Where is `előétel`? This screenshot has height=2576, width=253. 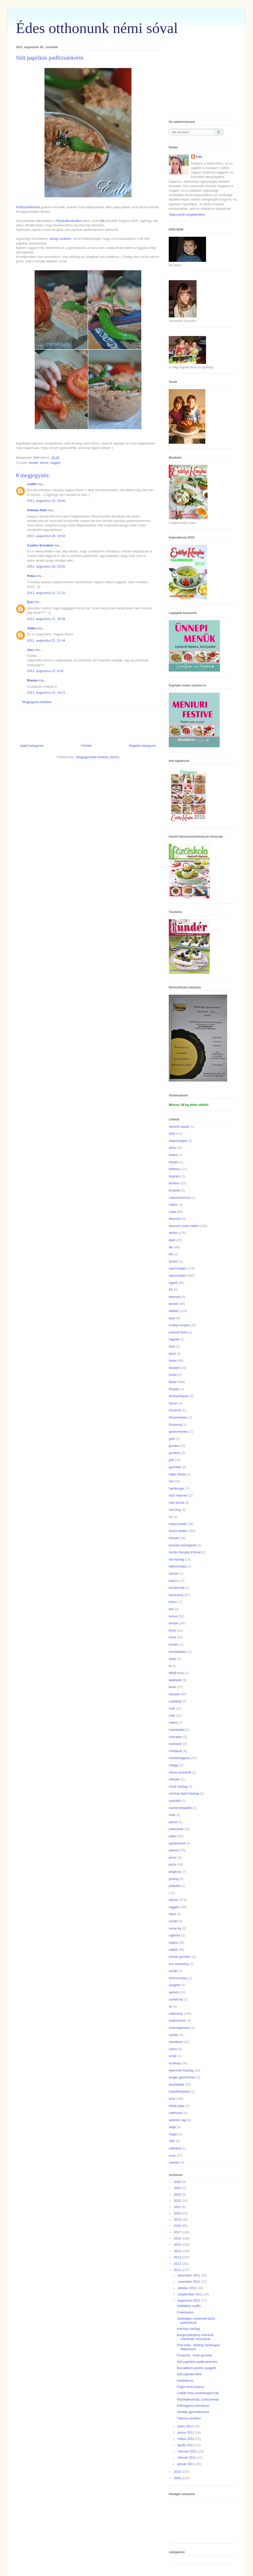
előétel is located at coordinates (173, 1311).